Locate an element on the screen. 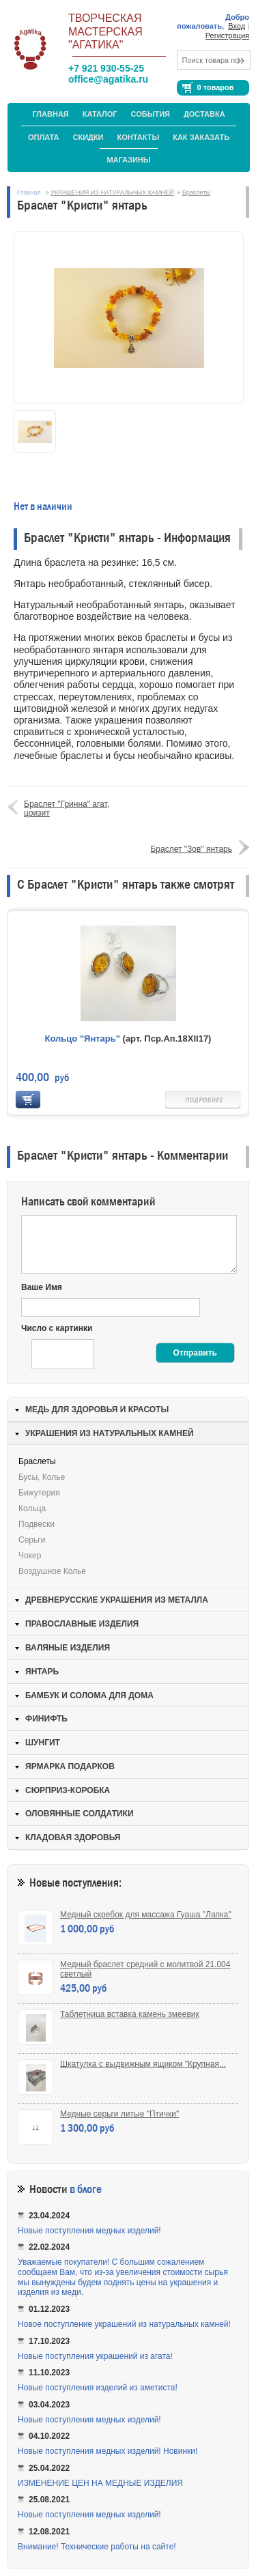 The width and height of the screenshot is (256, 2576). Браслеты is located at coordinates (196, 192).